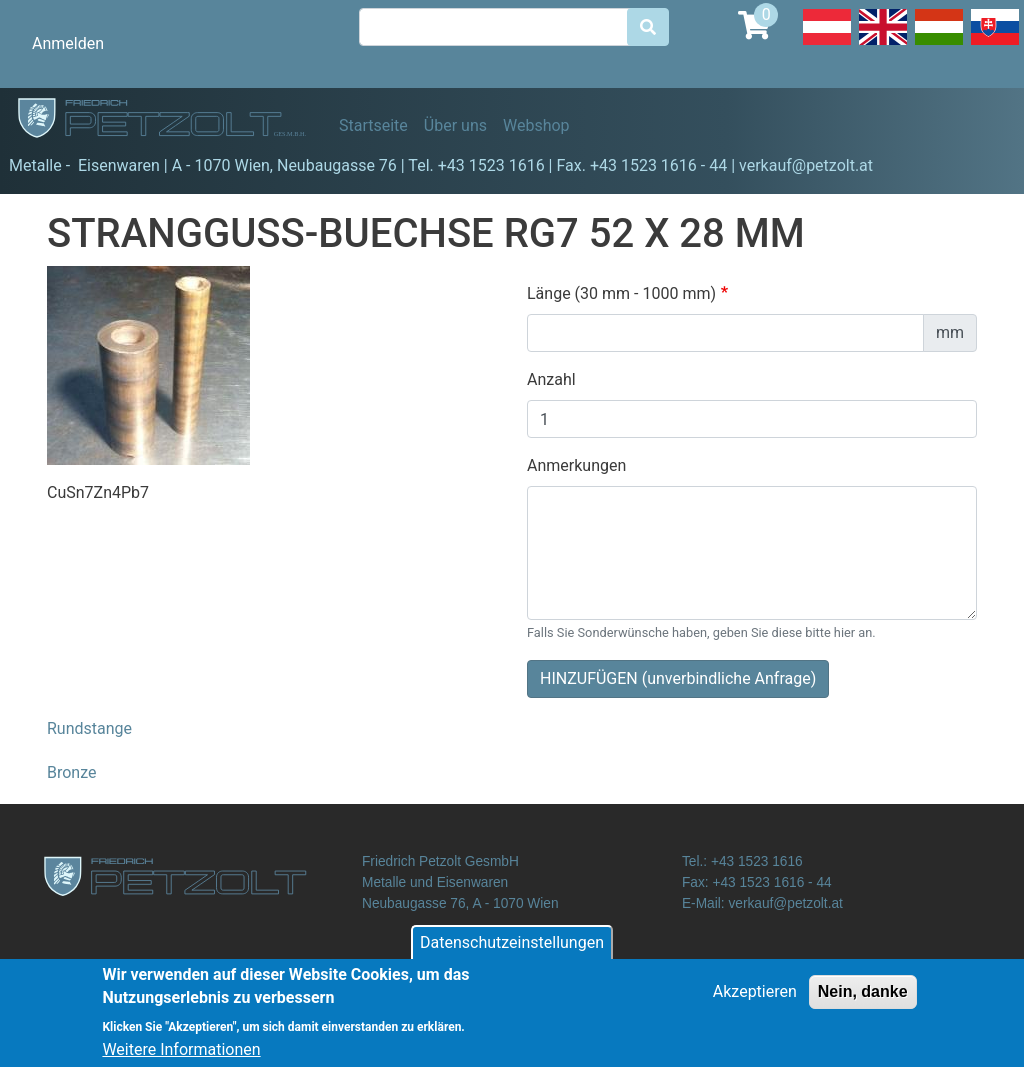 This screenshot has width=1024, height=1067. What do you see at coordinates (939, 44) in the screenshot?
I see `Hungarian` at bounding box center [939, 44].